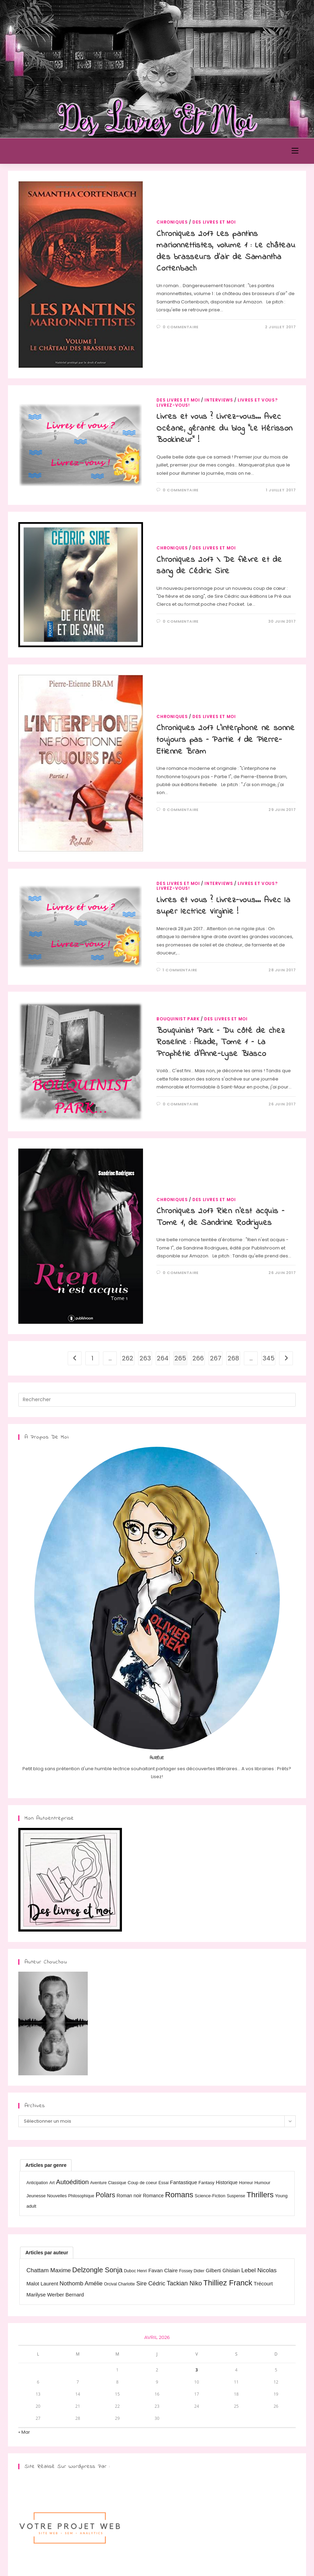 This screenshot has height=2576, width=314. I want to click on [Menu mobile], so click(295, 151).